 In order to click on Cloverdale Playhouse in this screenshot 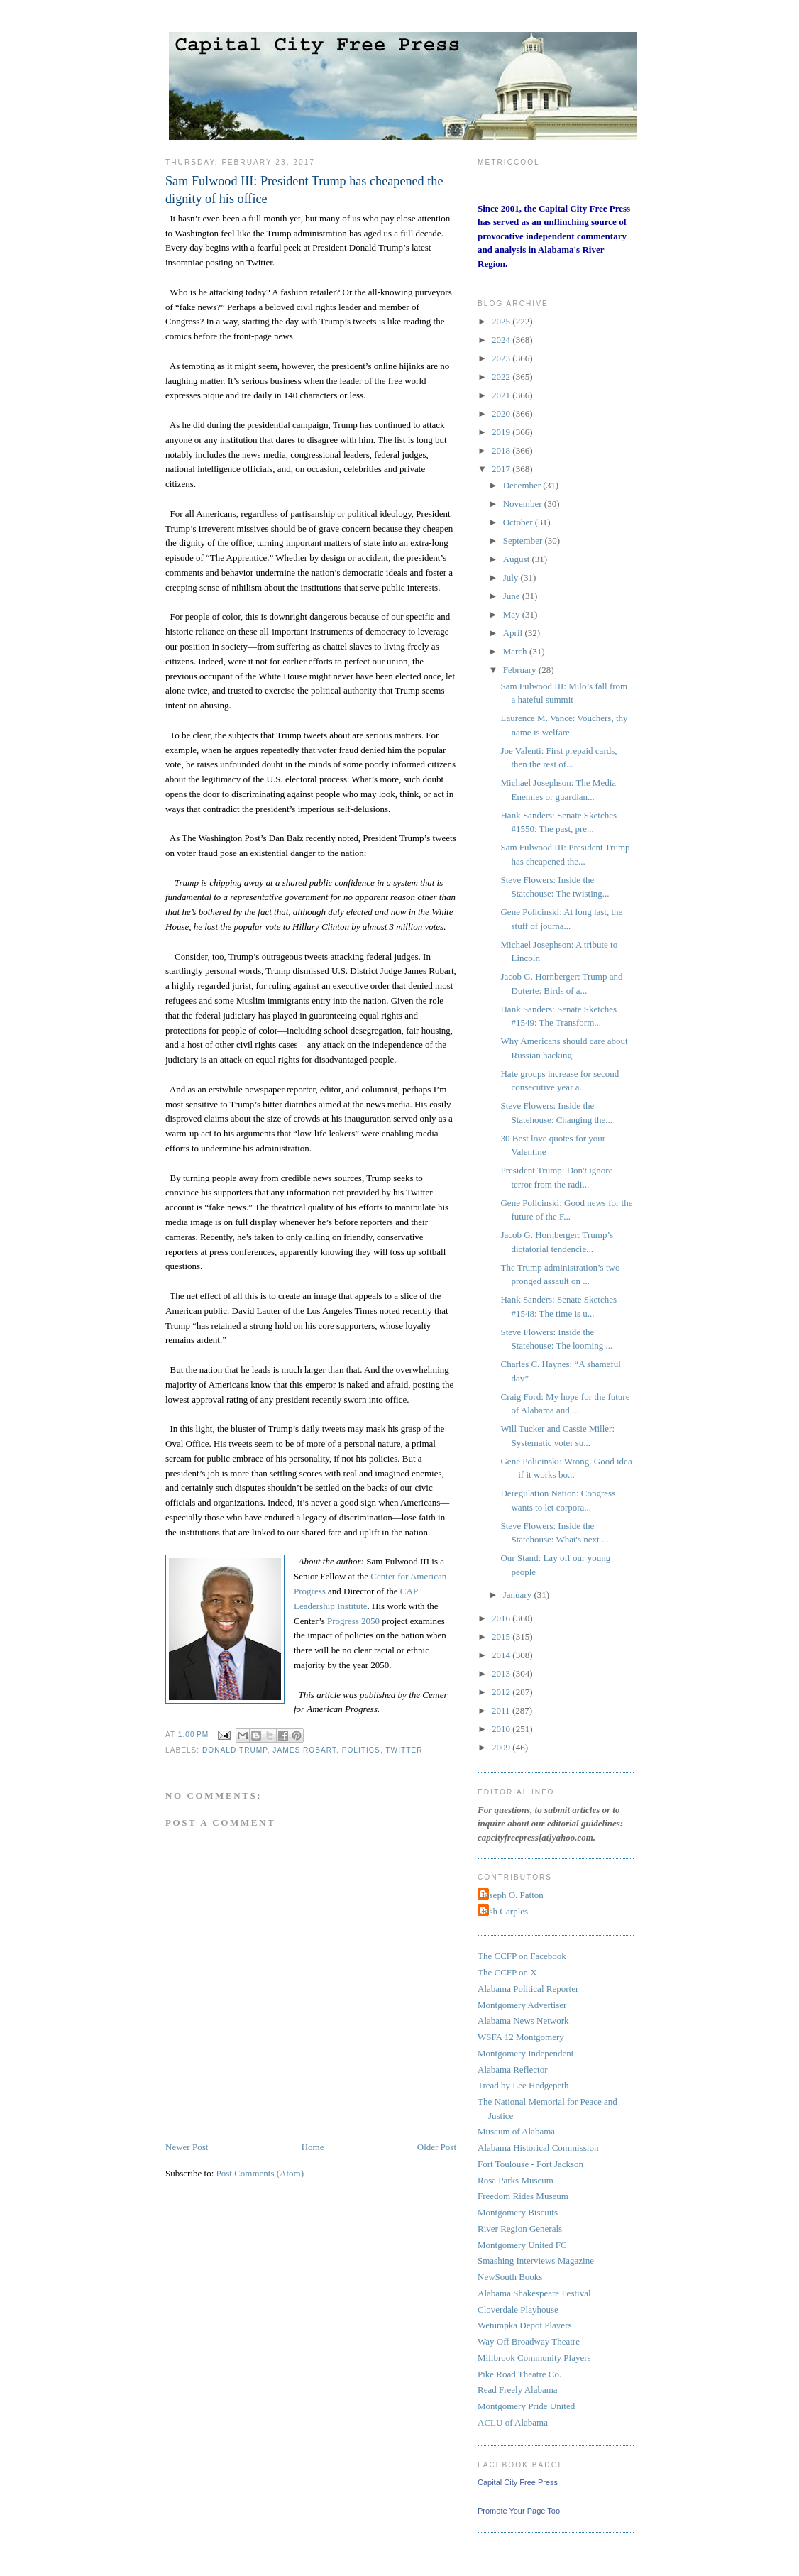, I will do `click(518, 2309)`.